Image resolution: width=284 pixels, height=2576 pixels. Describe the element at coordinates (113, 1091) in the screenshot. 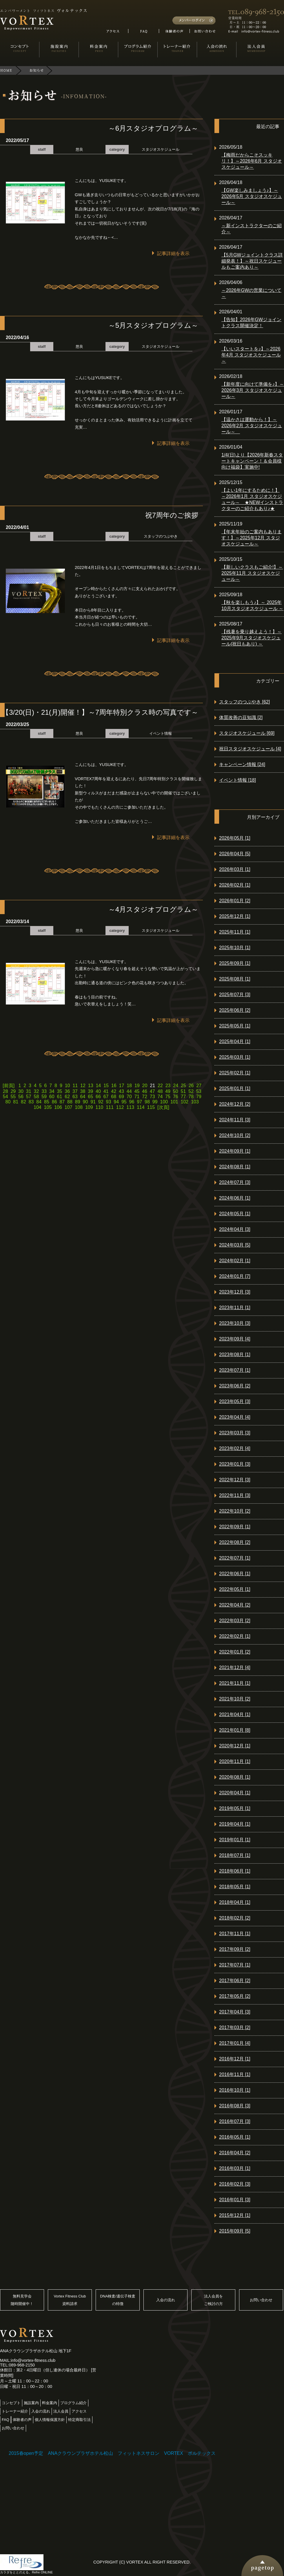

I see `42` at that location.